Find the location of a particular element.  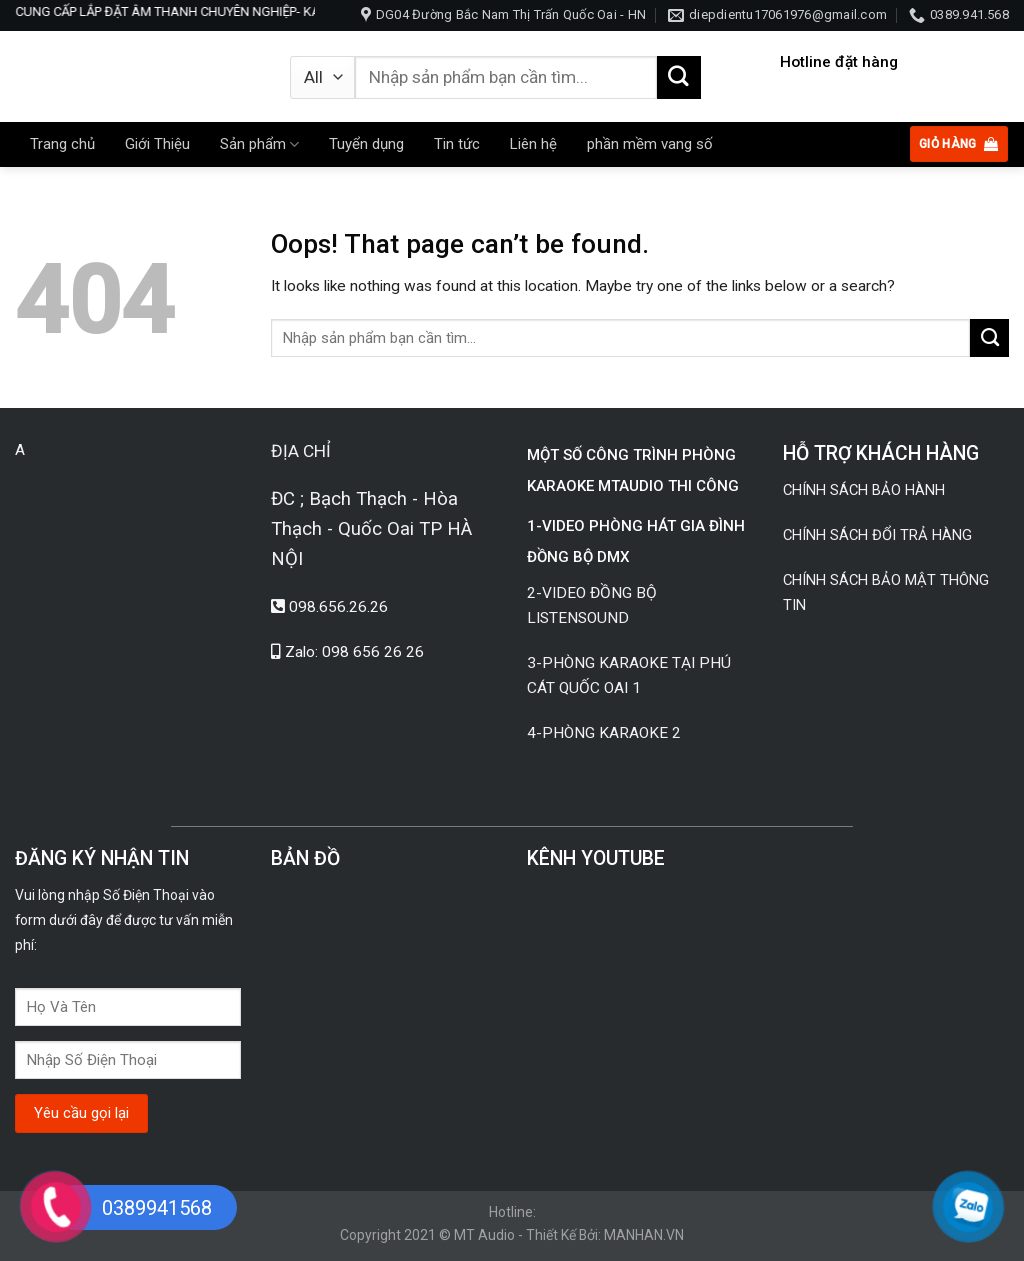

phần mềm vang số is located at coordinates (650, 144).